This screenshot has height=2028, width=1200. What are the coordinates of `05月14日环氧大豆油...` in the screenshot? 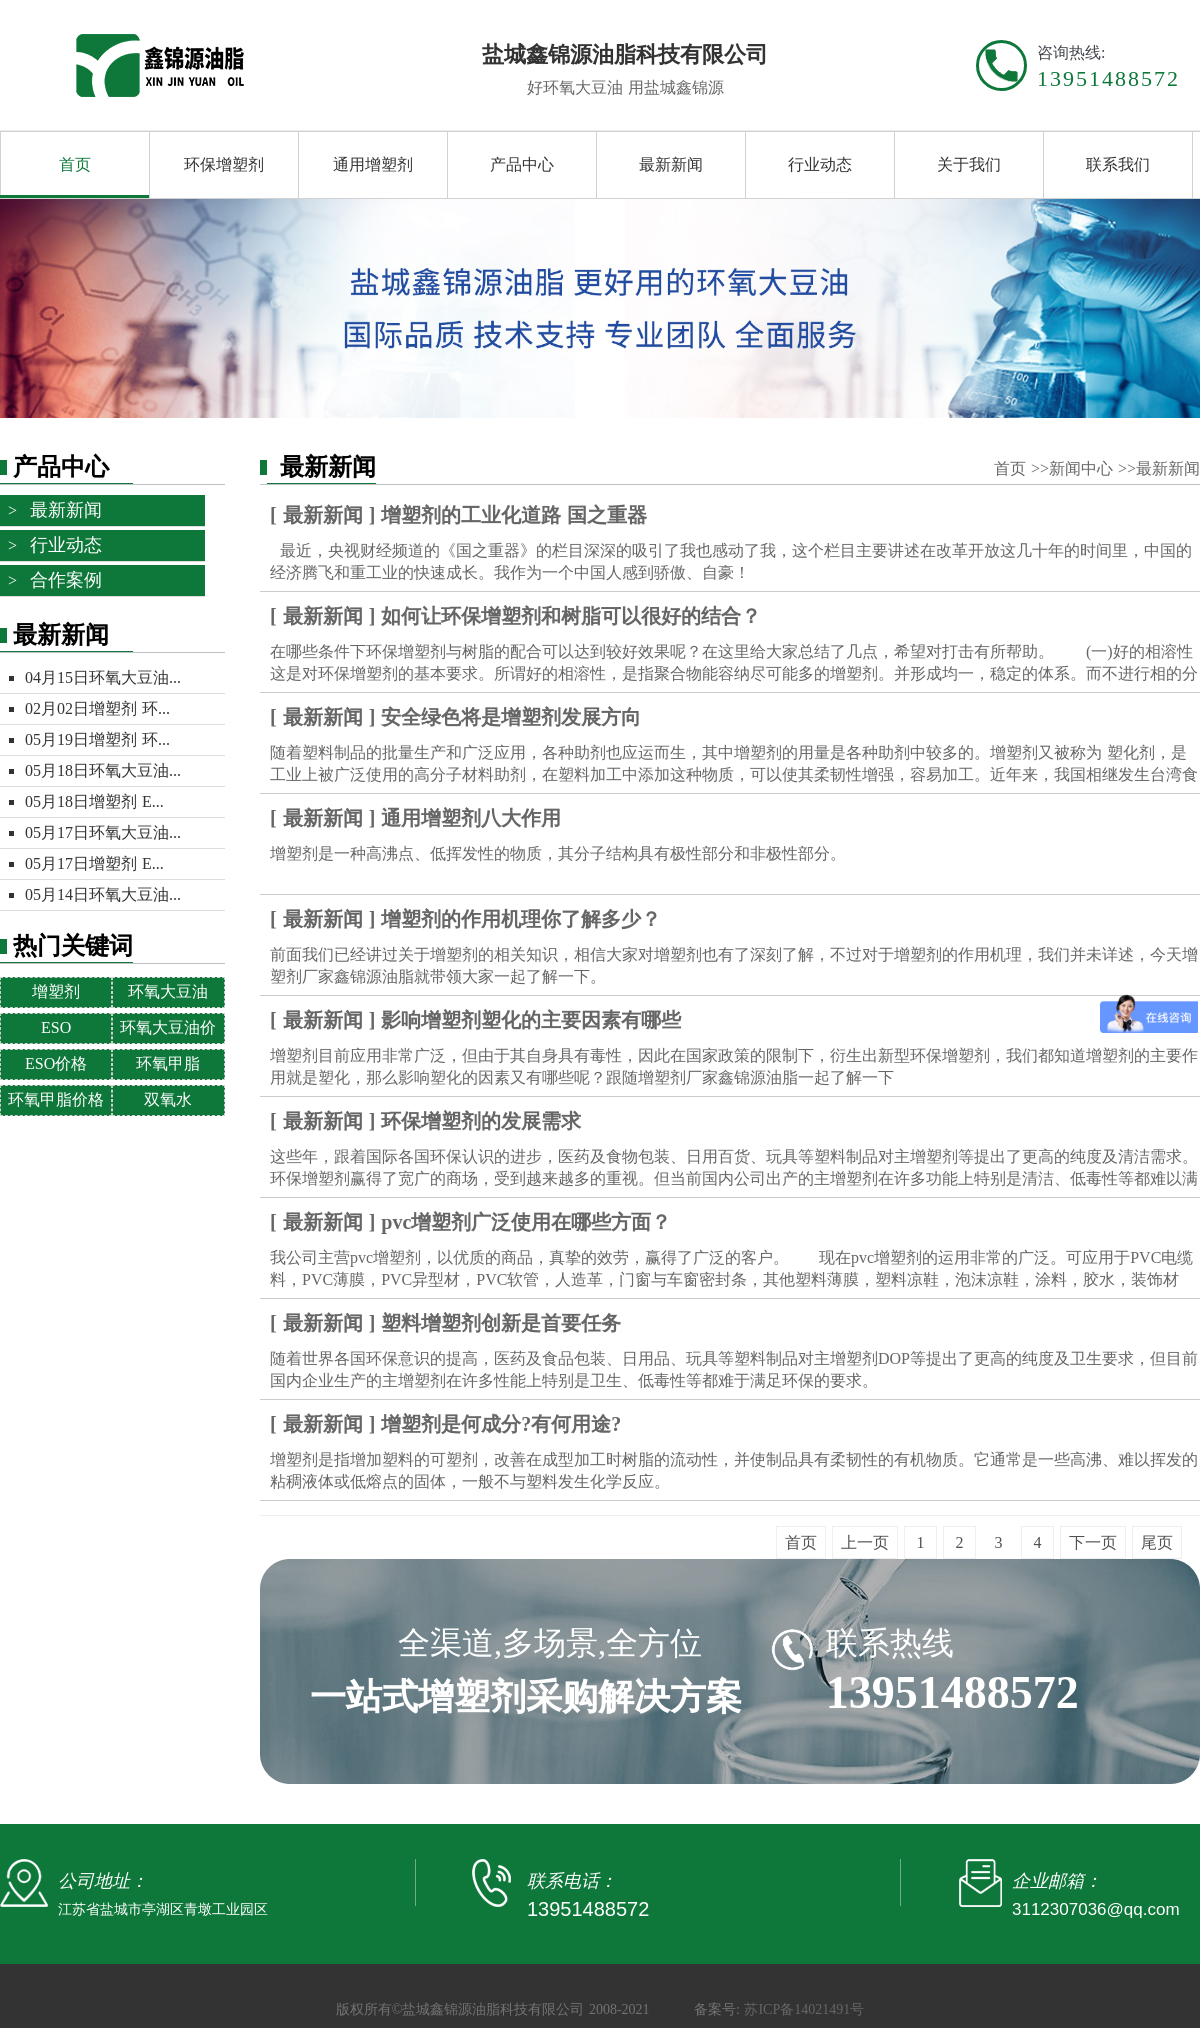 It's located at (103, 894).